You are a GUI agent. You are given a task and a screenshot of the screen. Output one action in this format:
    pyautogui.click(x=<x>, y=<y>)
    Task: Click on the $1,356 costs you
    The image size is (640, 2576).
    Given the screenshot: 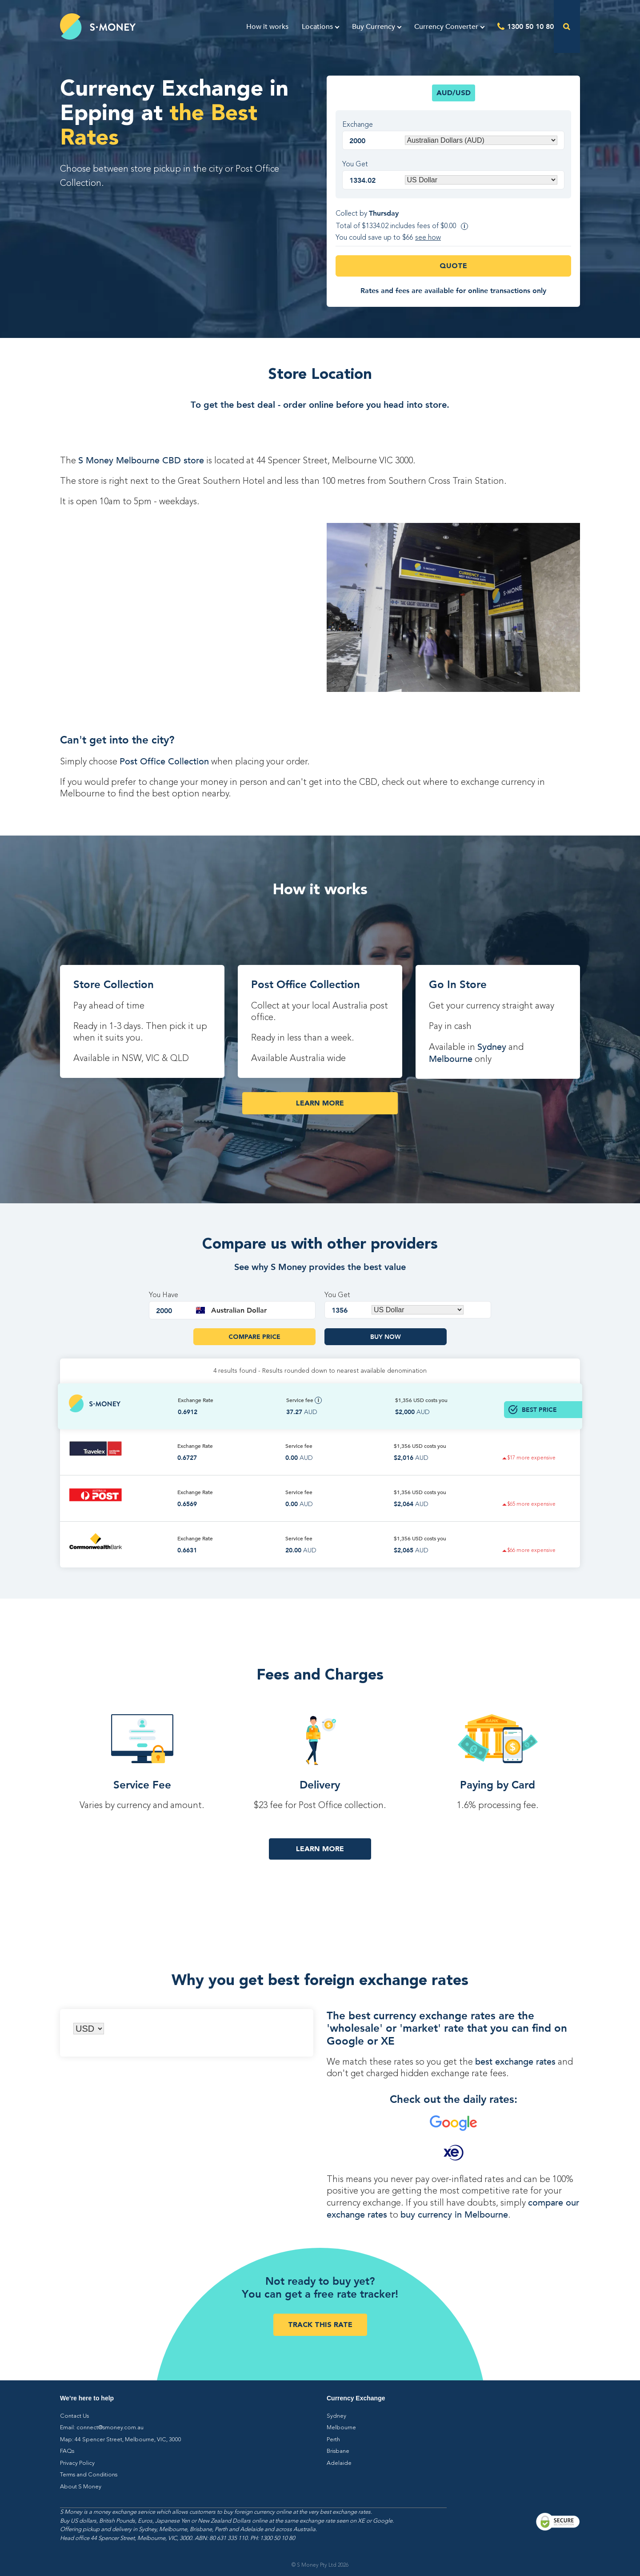 What is the action you would take?
    pyautogui.click(x=421, y=1400)
    